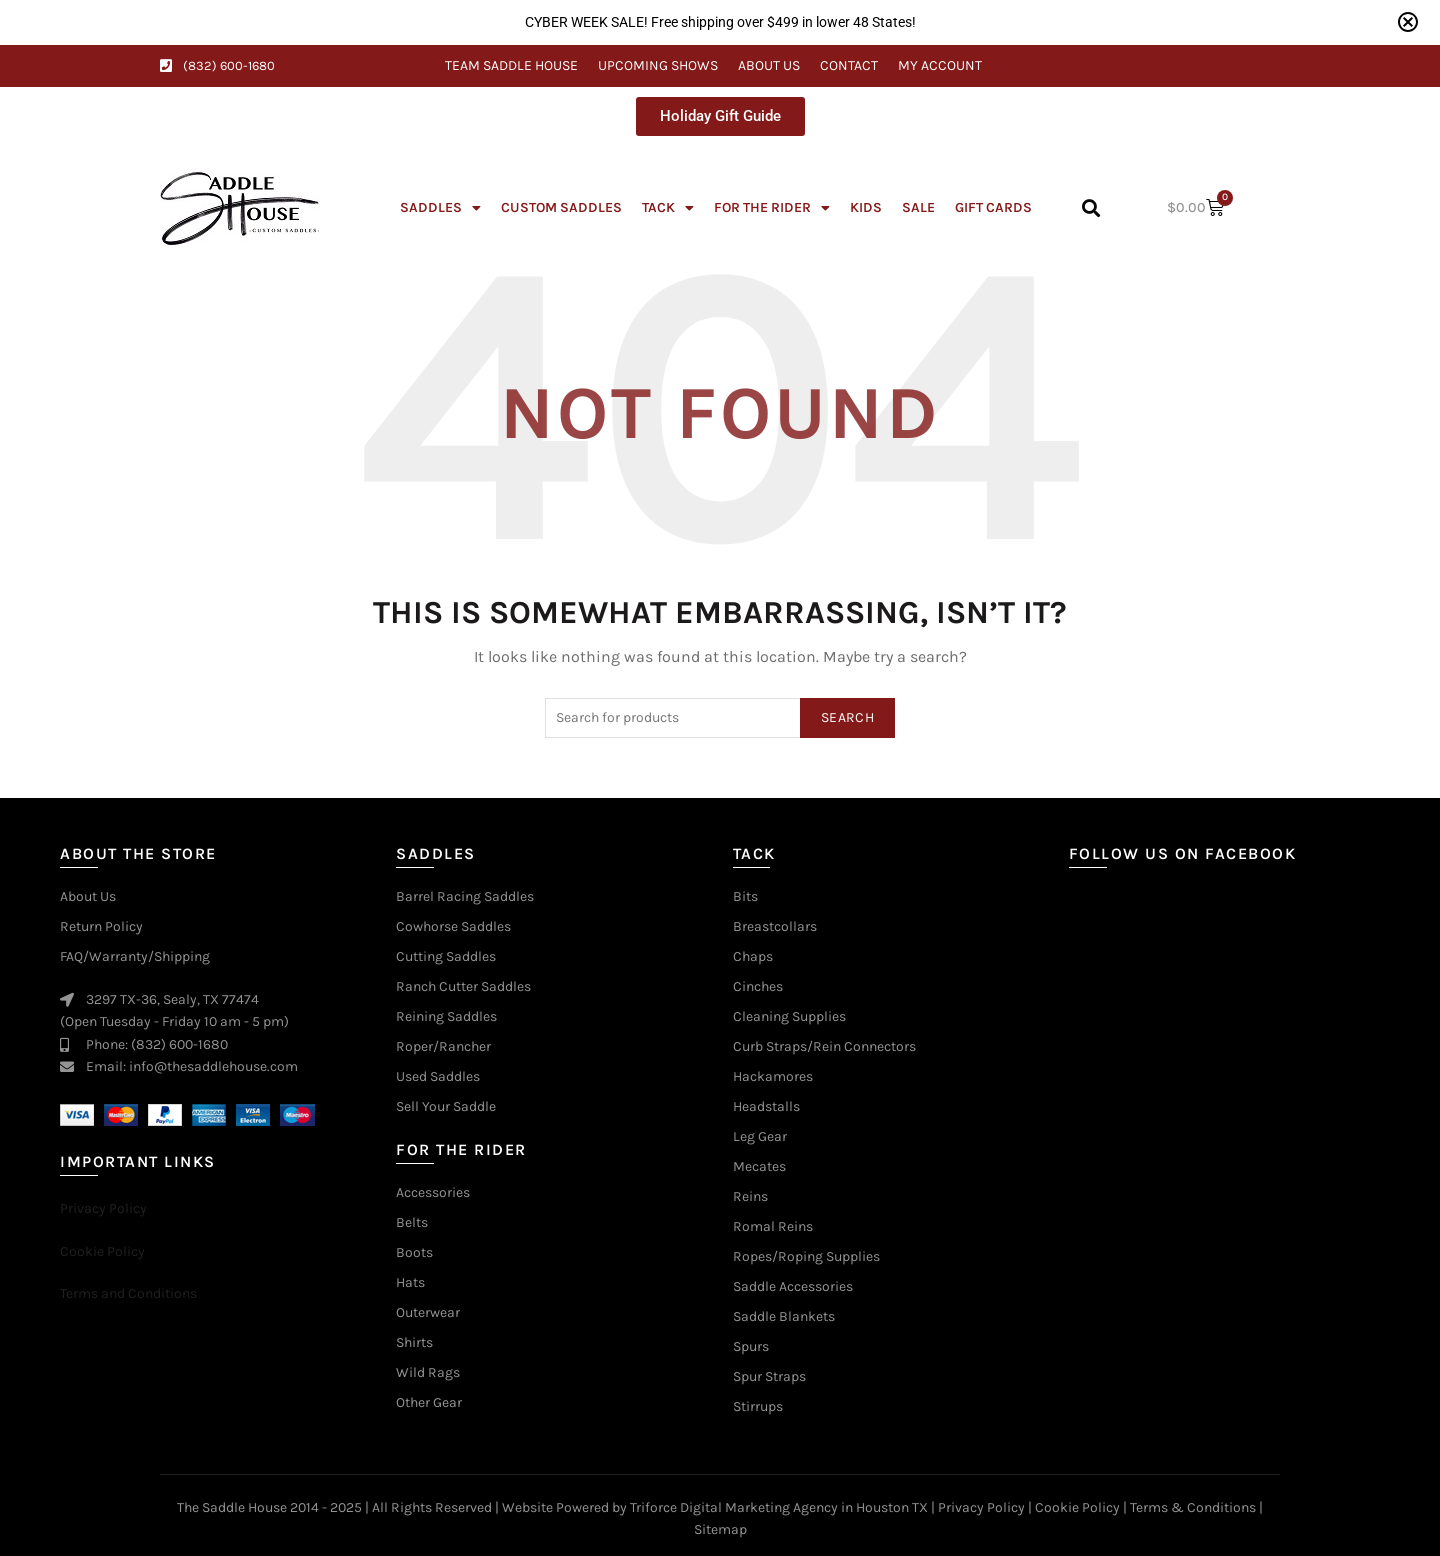 The image size is (1440, 1556). Describe the element at coordinates (772, 208) in the screenshot. I see `For The Rider` at that location.